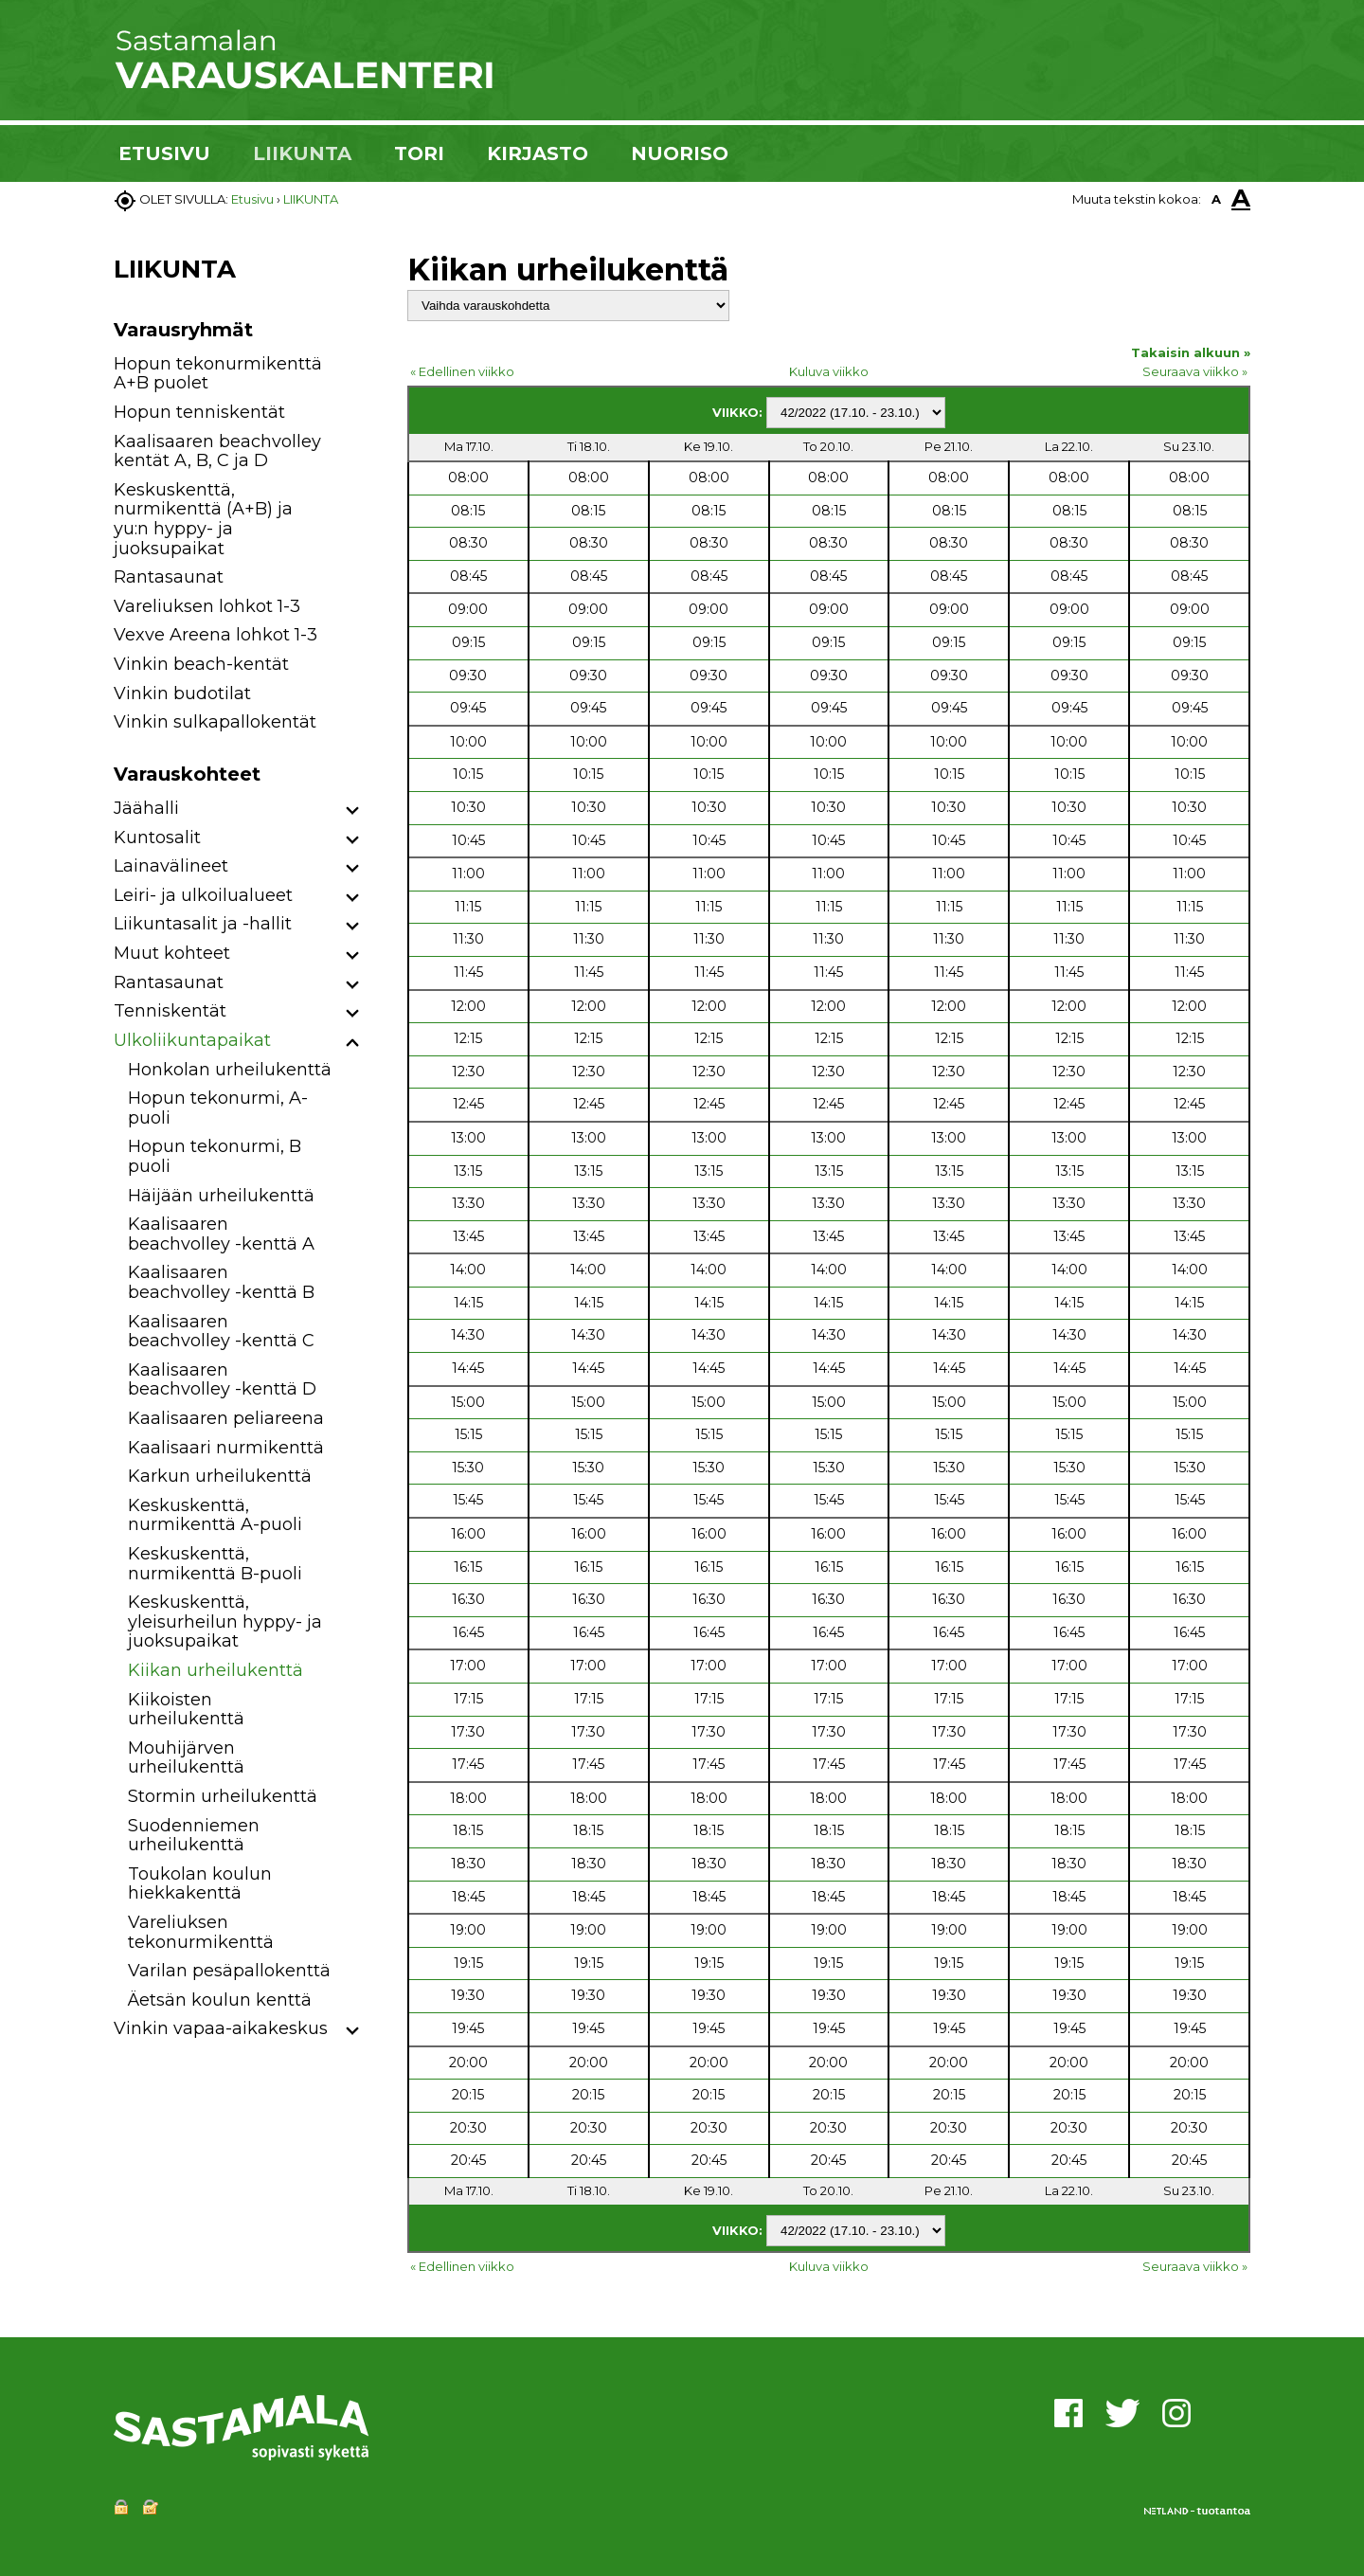  Describe the element at coordinates (221, 1195) in the screenshot. I see `Häijään urheilukenttä` at that location.